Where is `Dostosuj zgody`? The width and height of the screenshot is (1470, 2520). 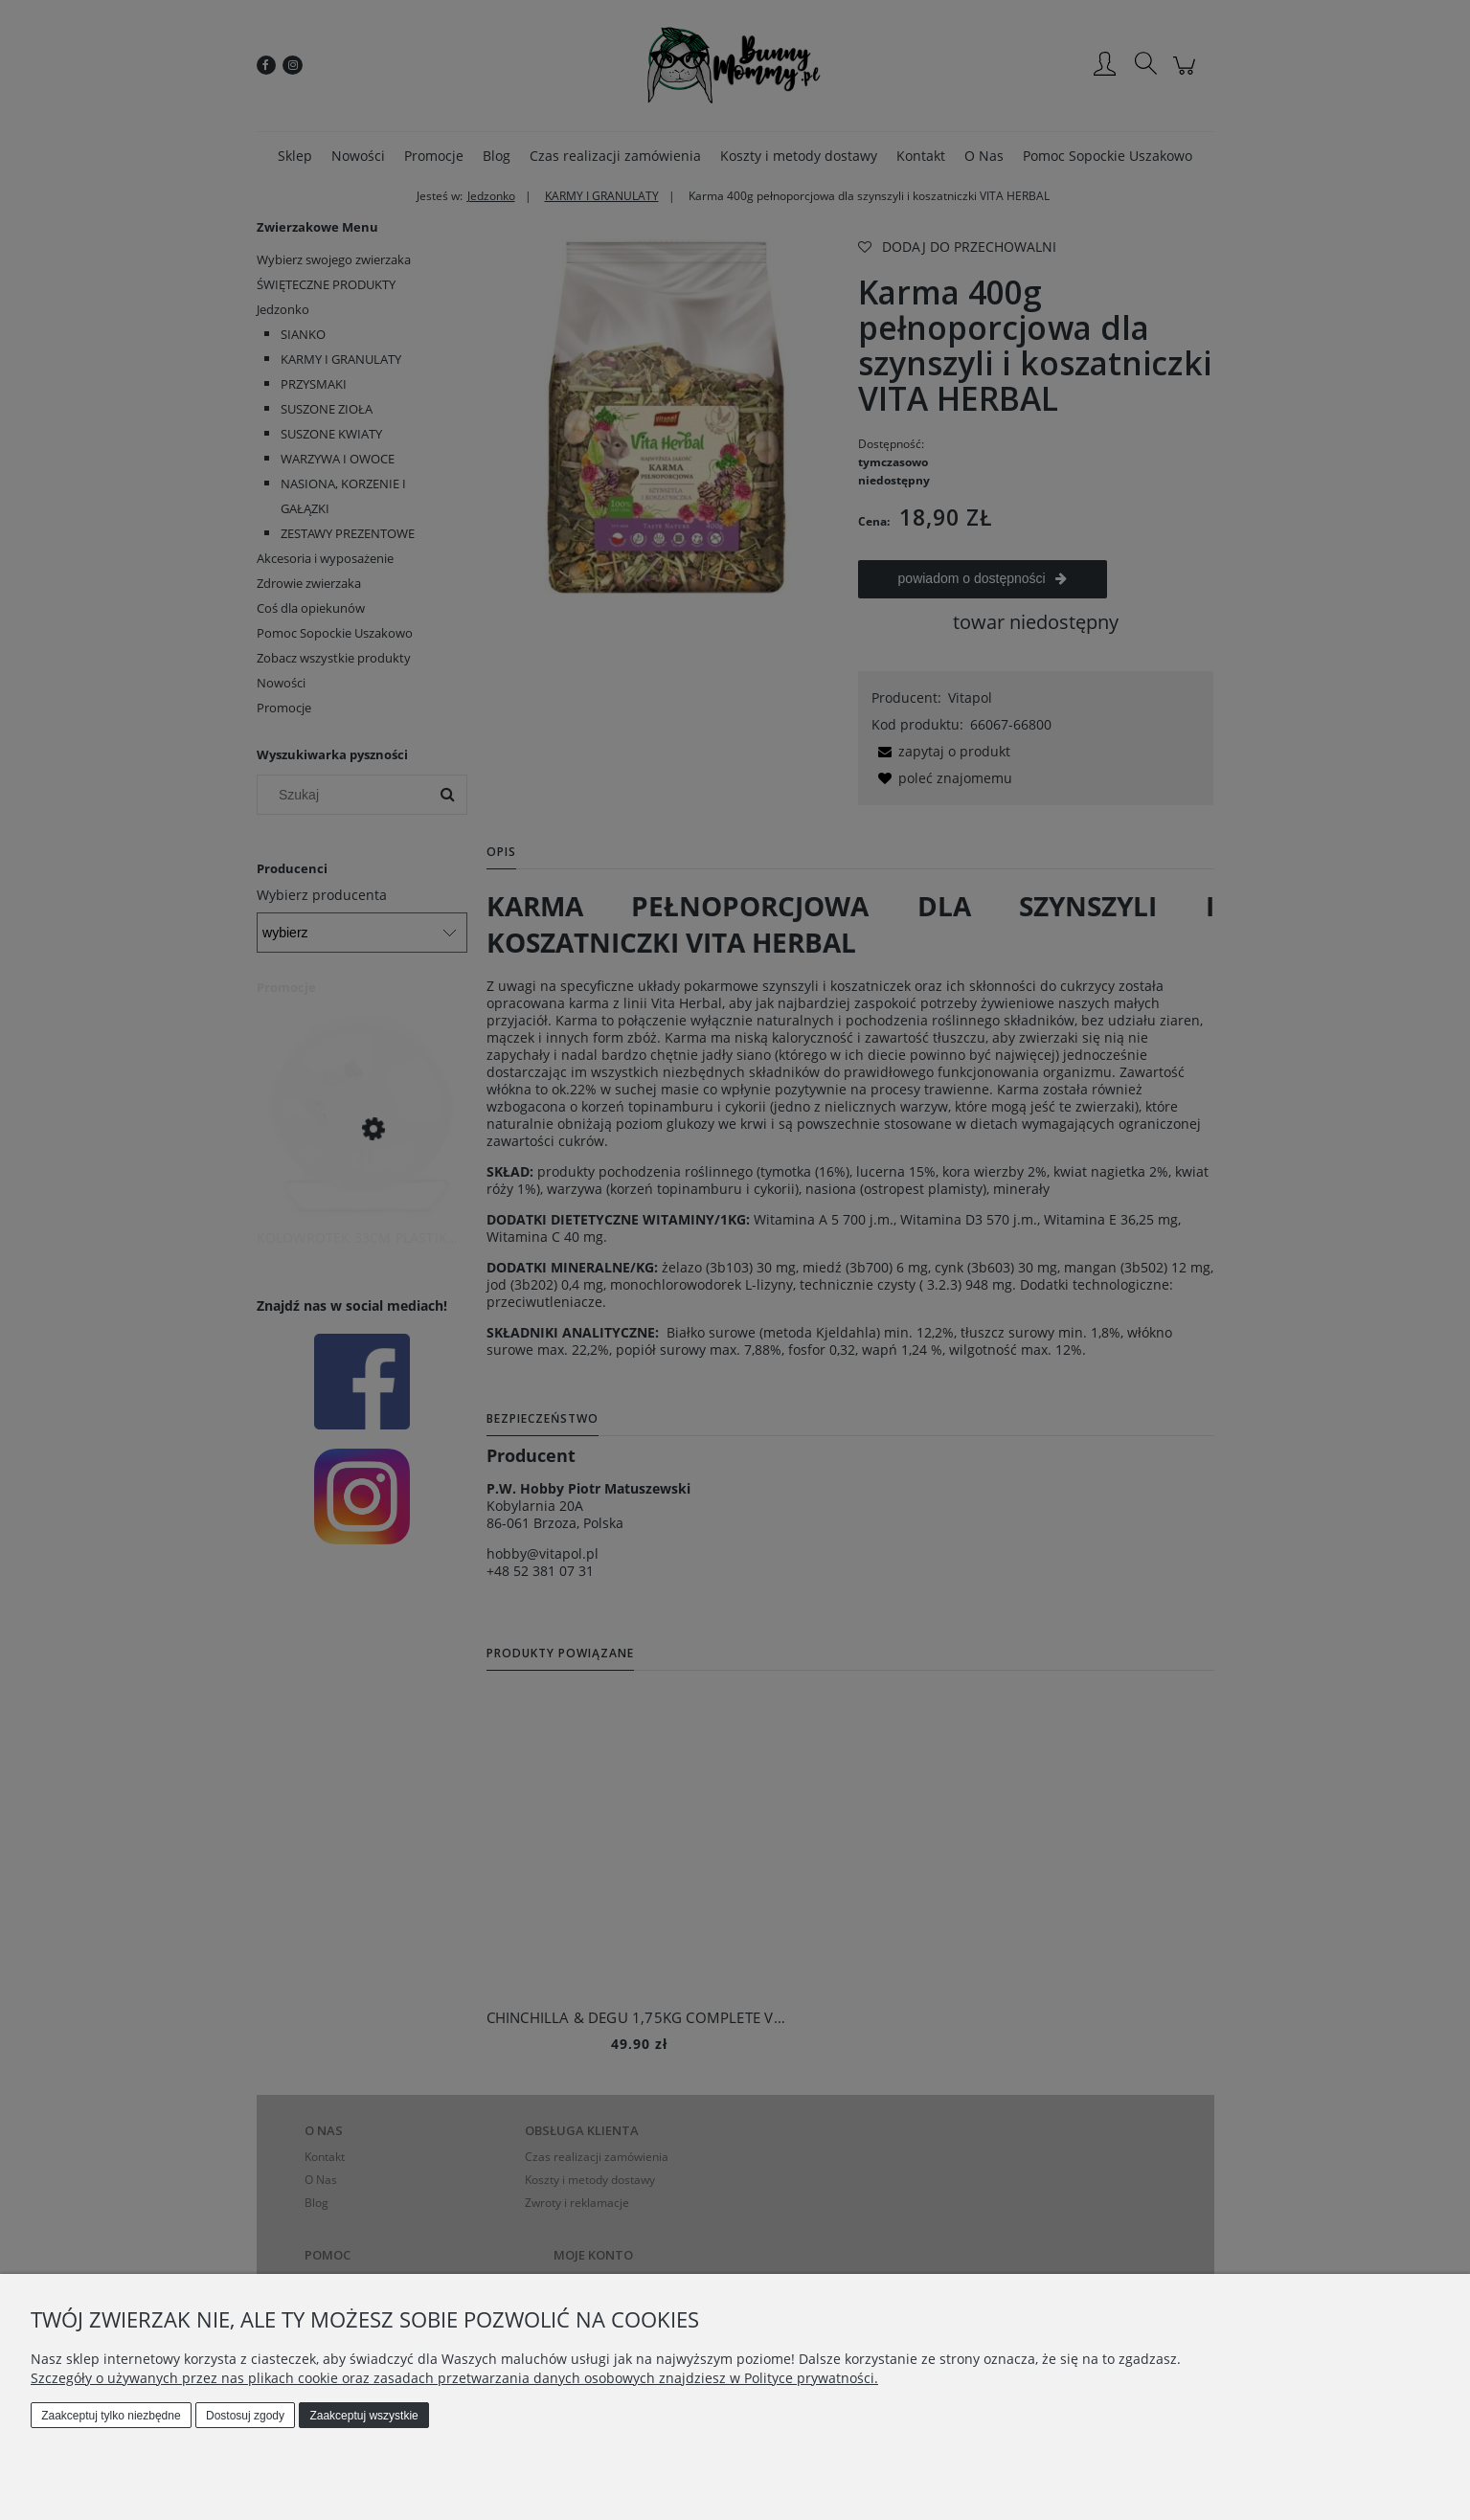 Dostosuj zgody is located at coordinates (245, 2415).